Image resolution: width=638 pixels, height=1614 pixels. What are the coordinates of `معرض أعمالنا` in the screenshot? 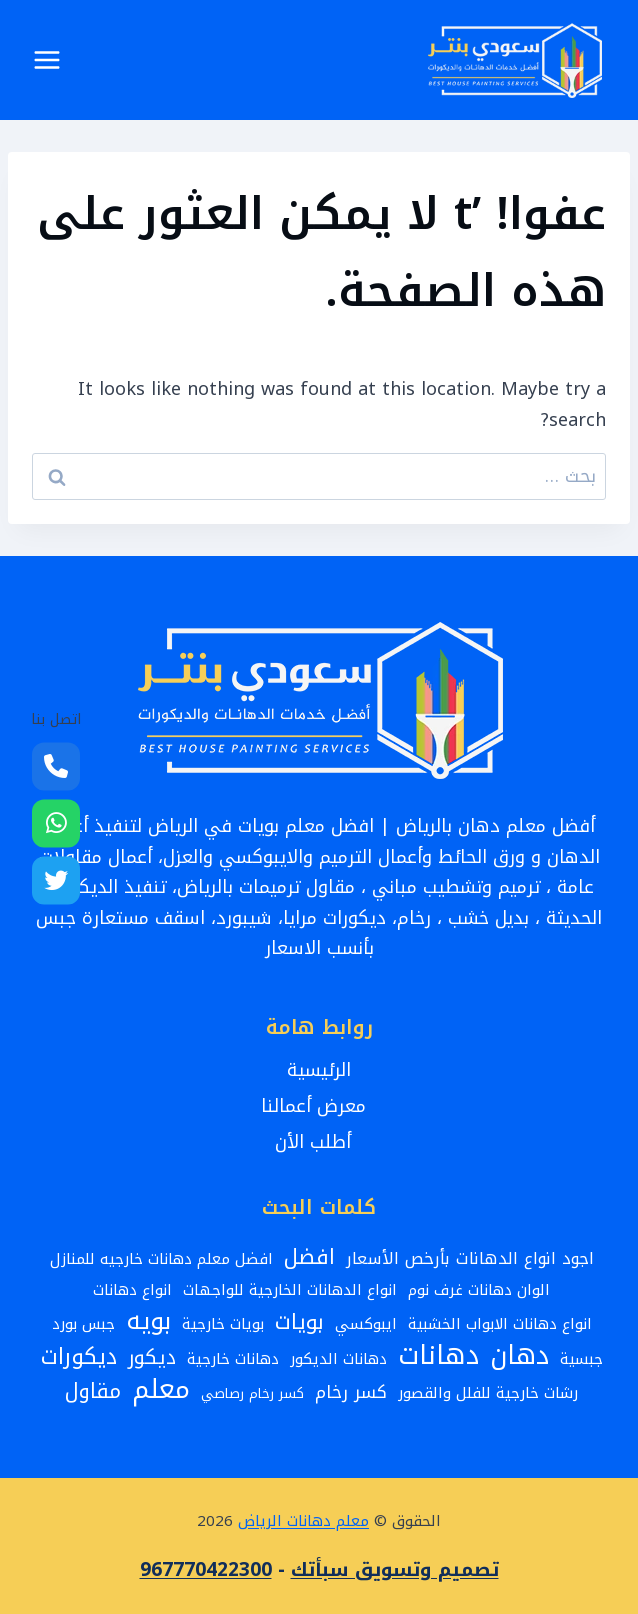 It's located at (319, 1106).